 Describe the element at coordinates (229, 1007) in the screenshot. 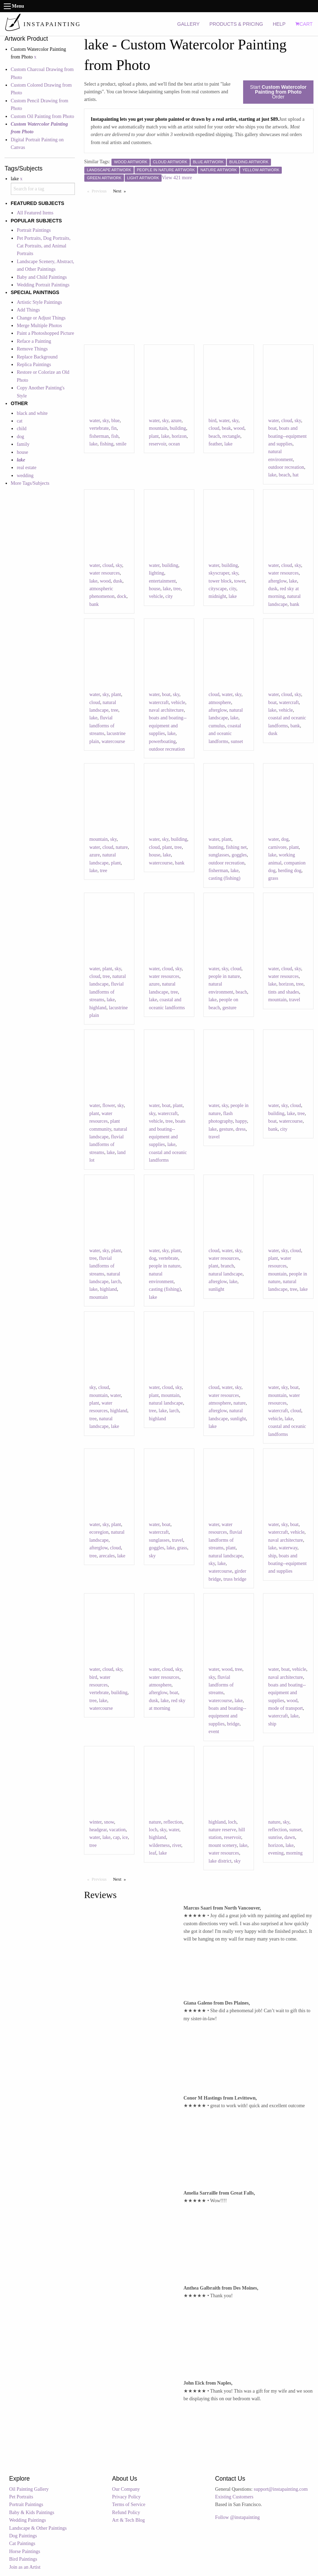

I see `gesture` at that location.